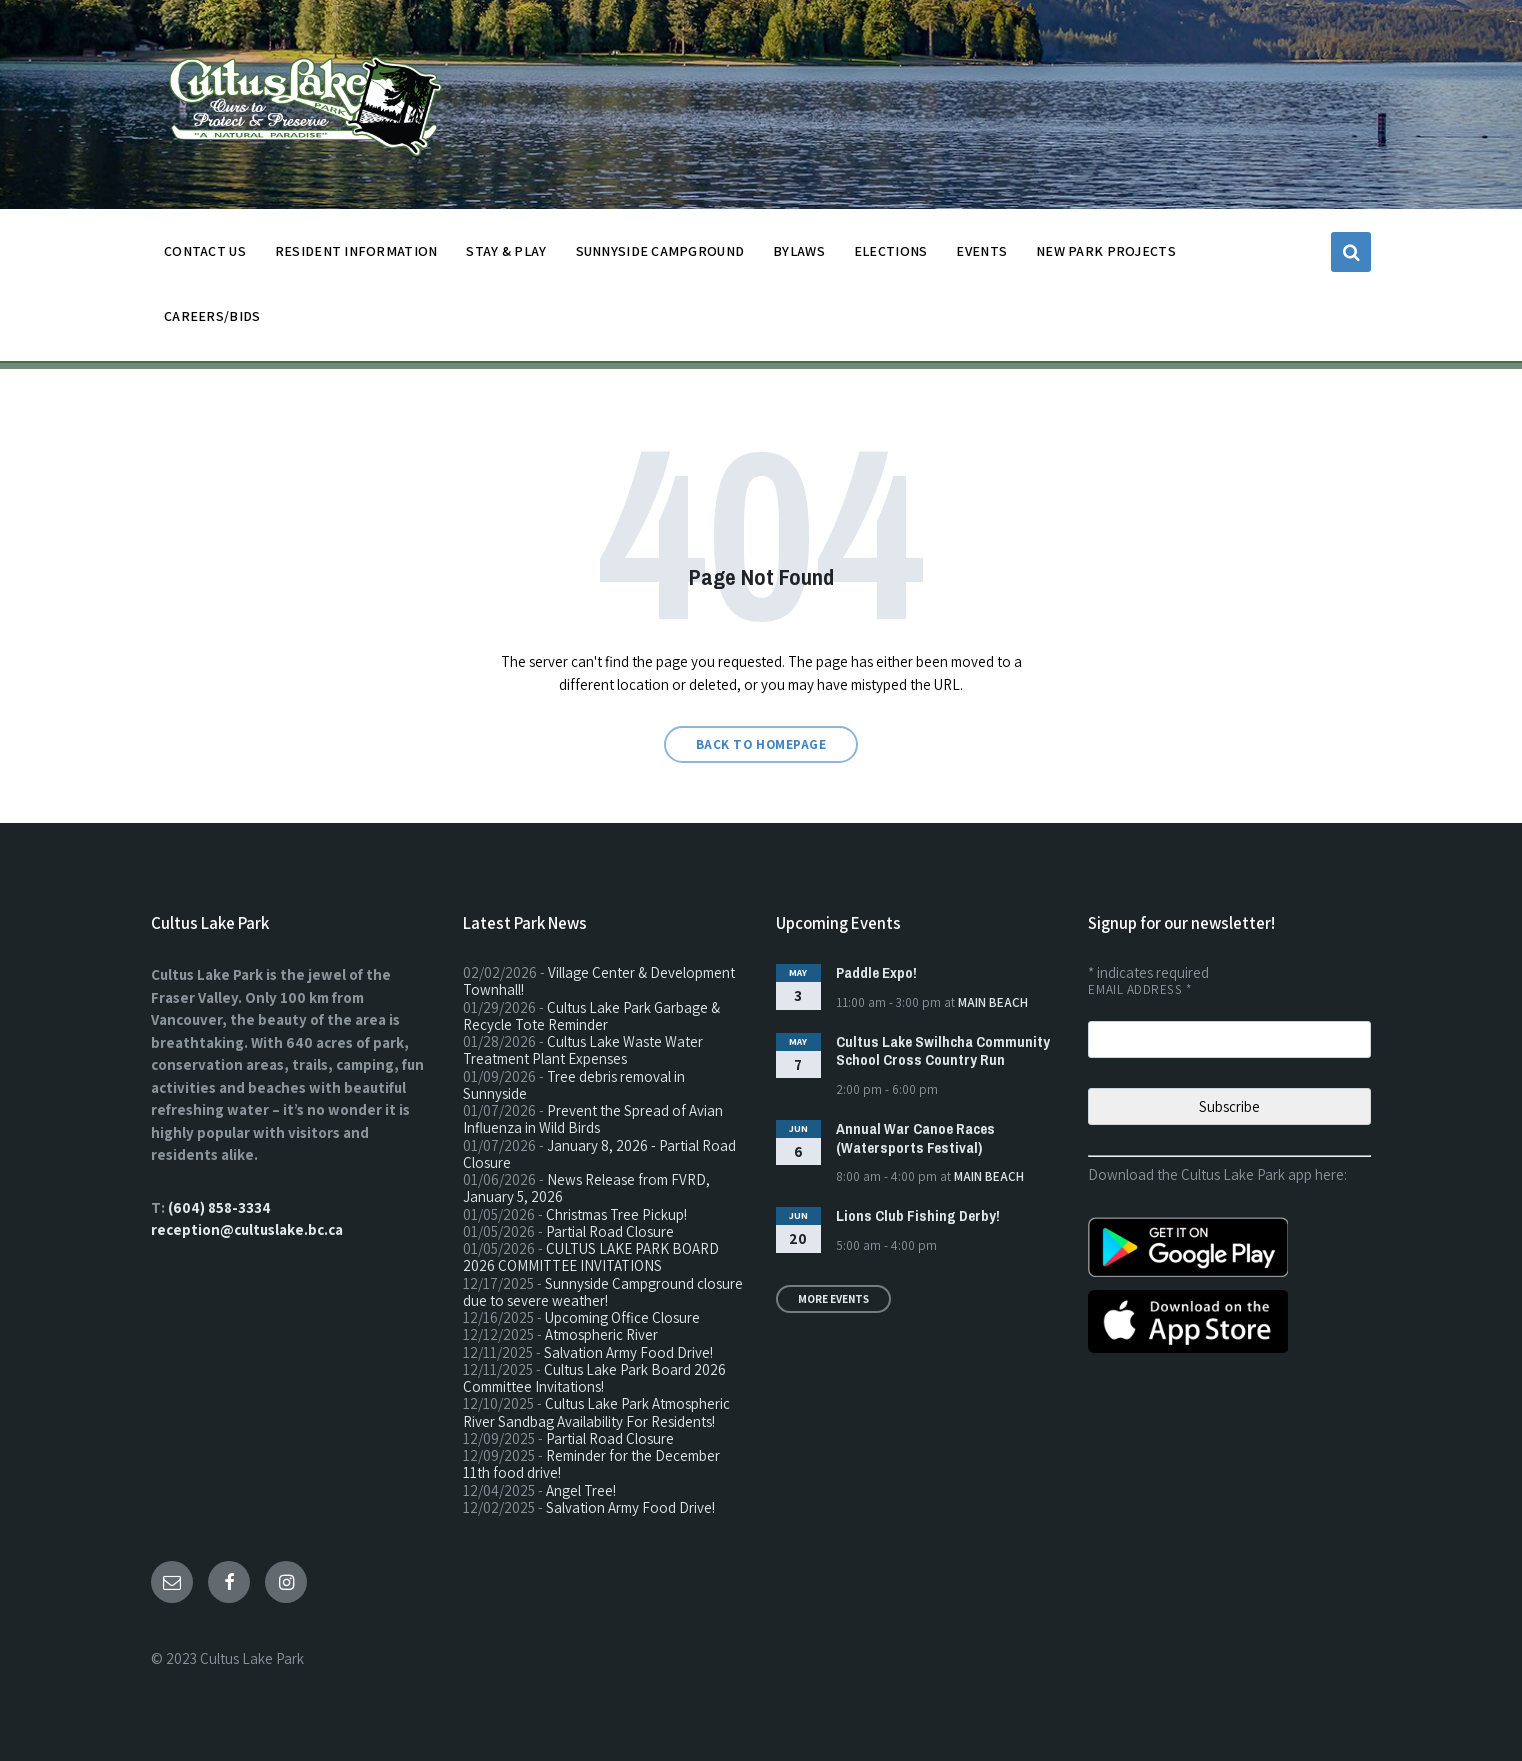 The height and width of the screenshot is (1761, 1522). I want to click on Upcoming Office Closure, so click(622, 1317).